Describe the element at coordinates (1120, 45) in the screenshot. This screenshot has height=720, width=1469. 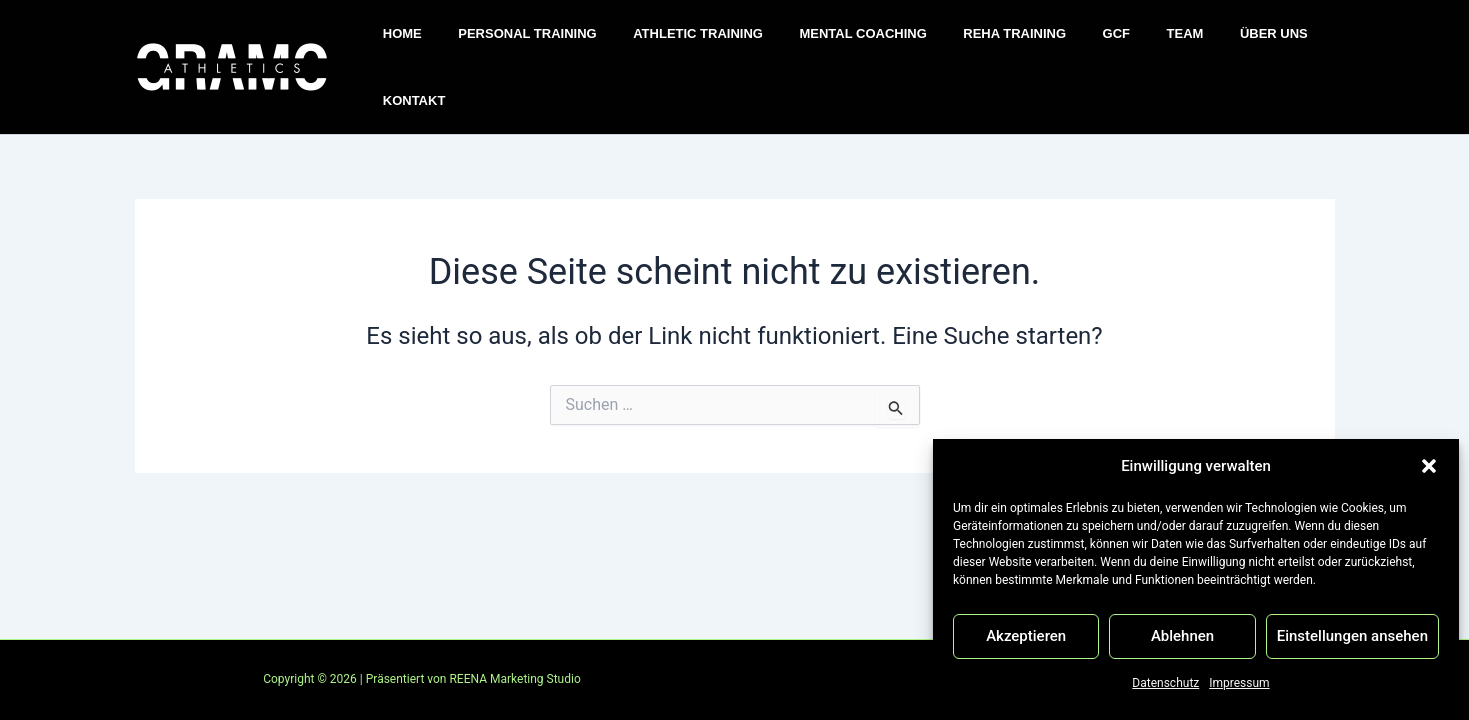
I see `TEAM` at that location.